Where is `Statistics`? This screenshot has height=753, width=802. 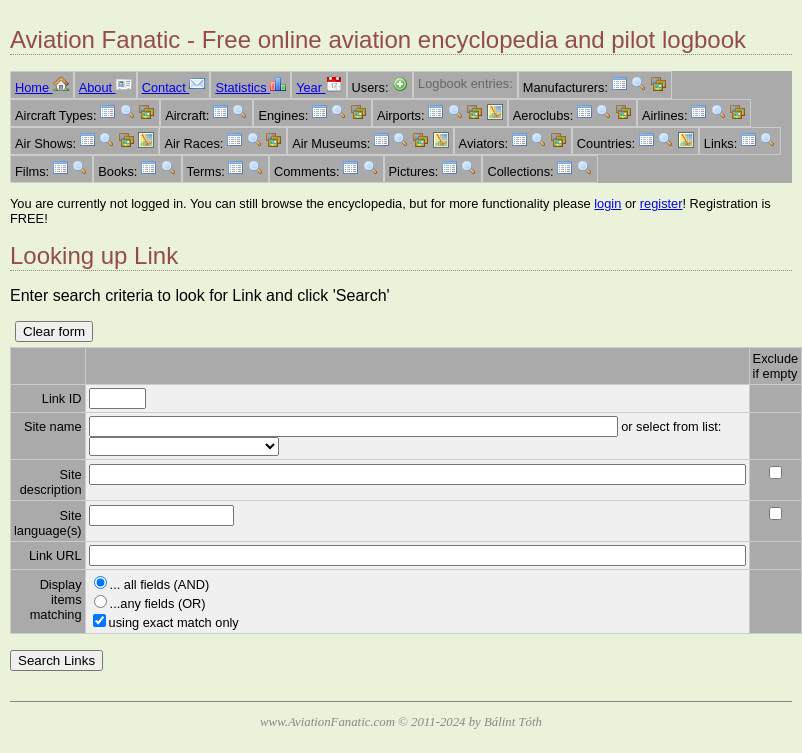 Statistics is located at coordinates (250, 87).